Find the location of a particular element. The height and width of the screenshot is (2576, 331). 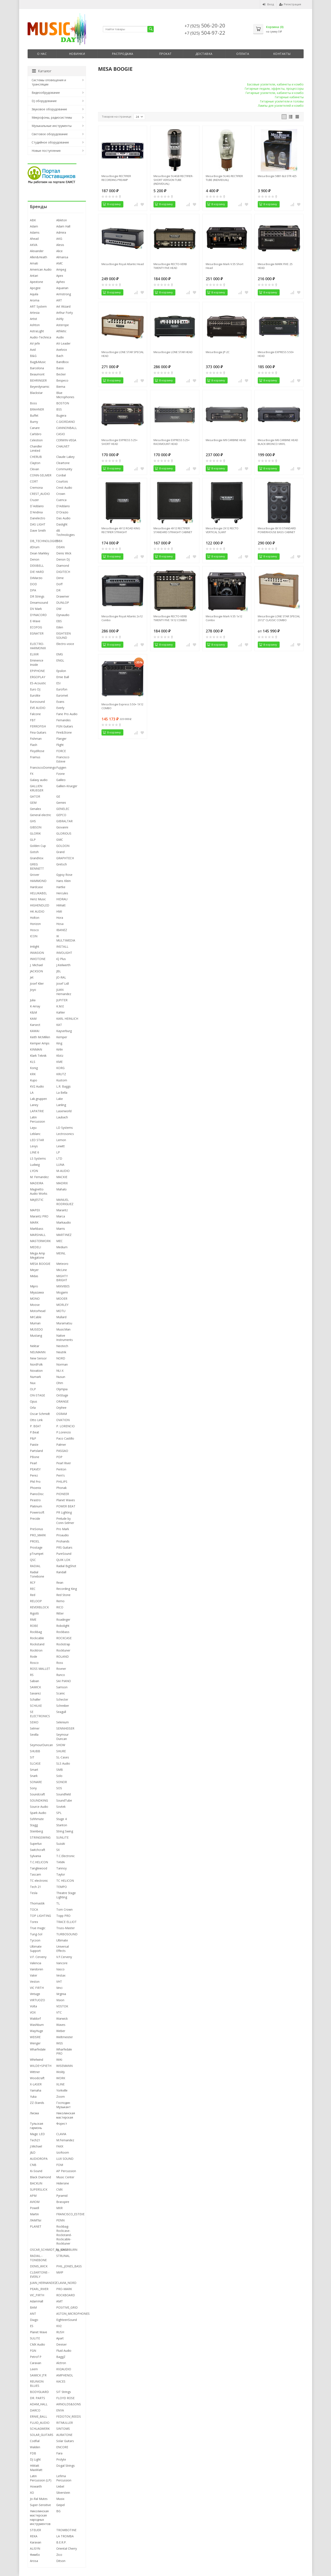

Ross is located at coordinates (59, 1663).